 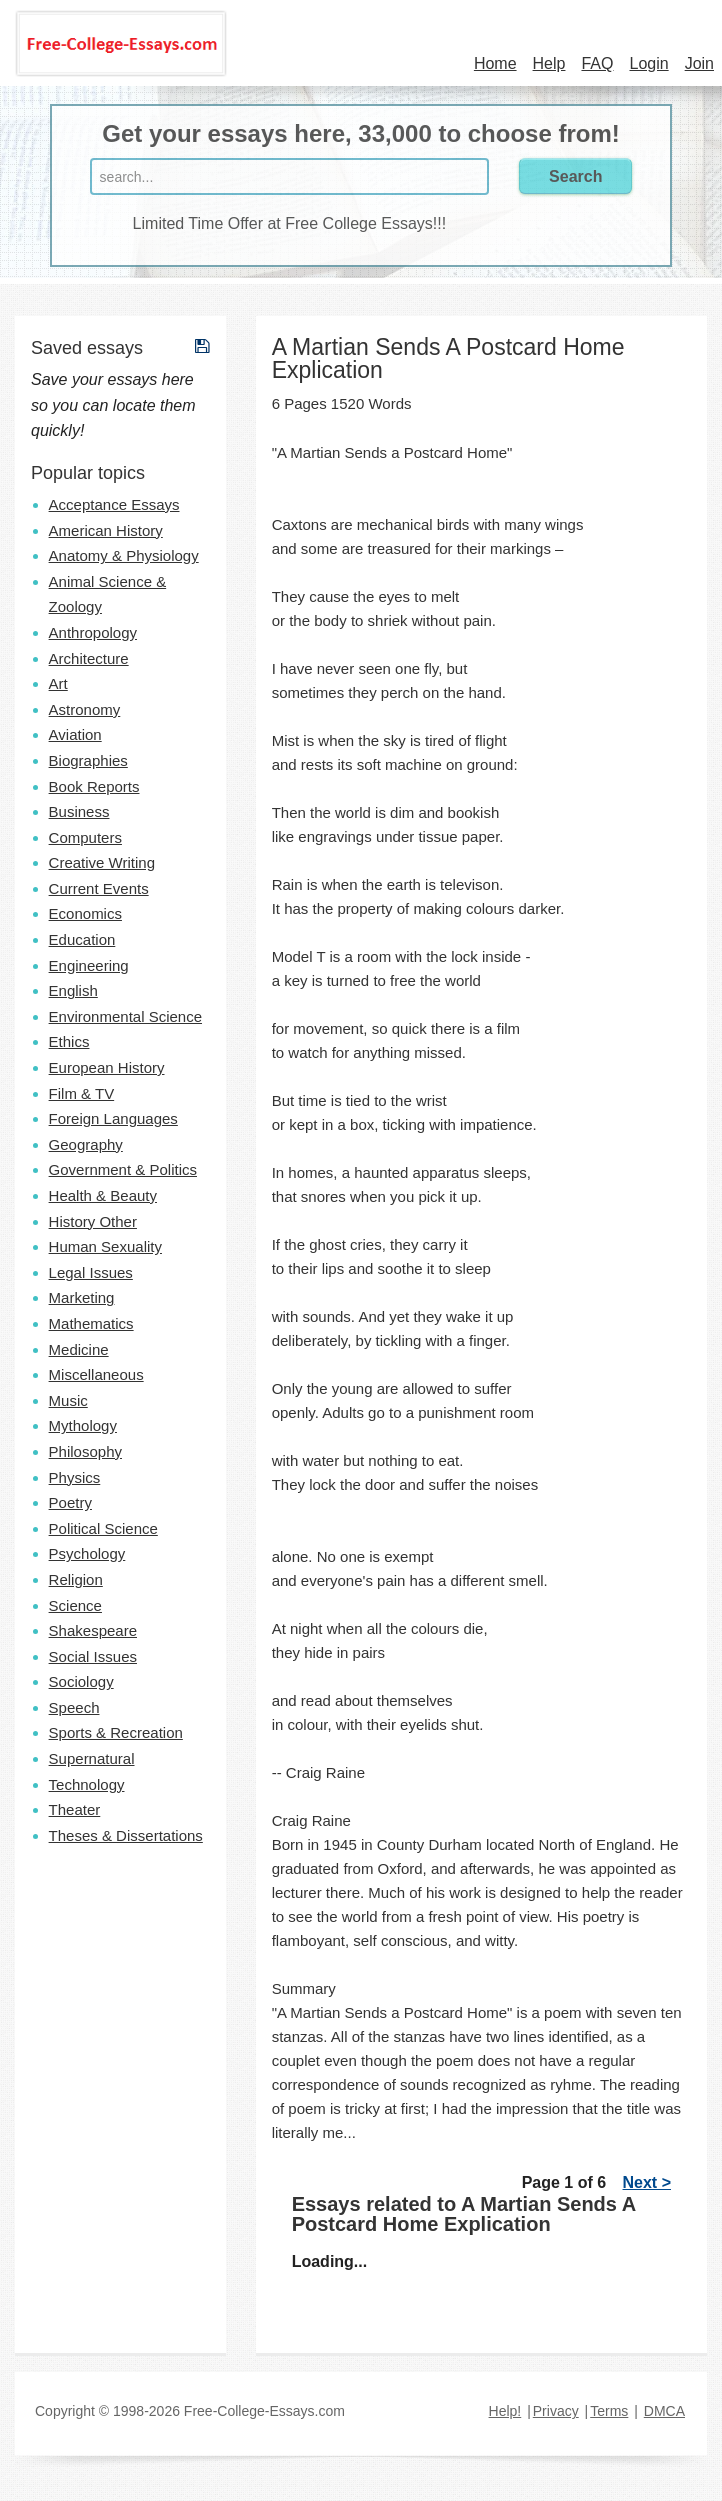 What do you see at coordinates (99, 888) in the screenshot?
I see `Current Events` at bounding box center [99, 888].